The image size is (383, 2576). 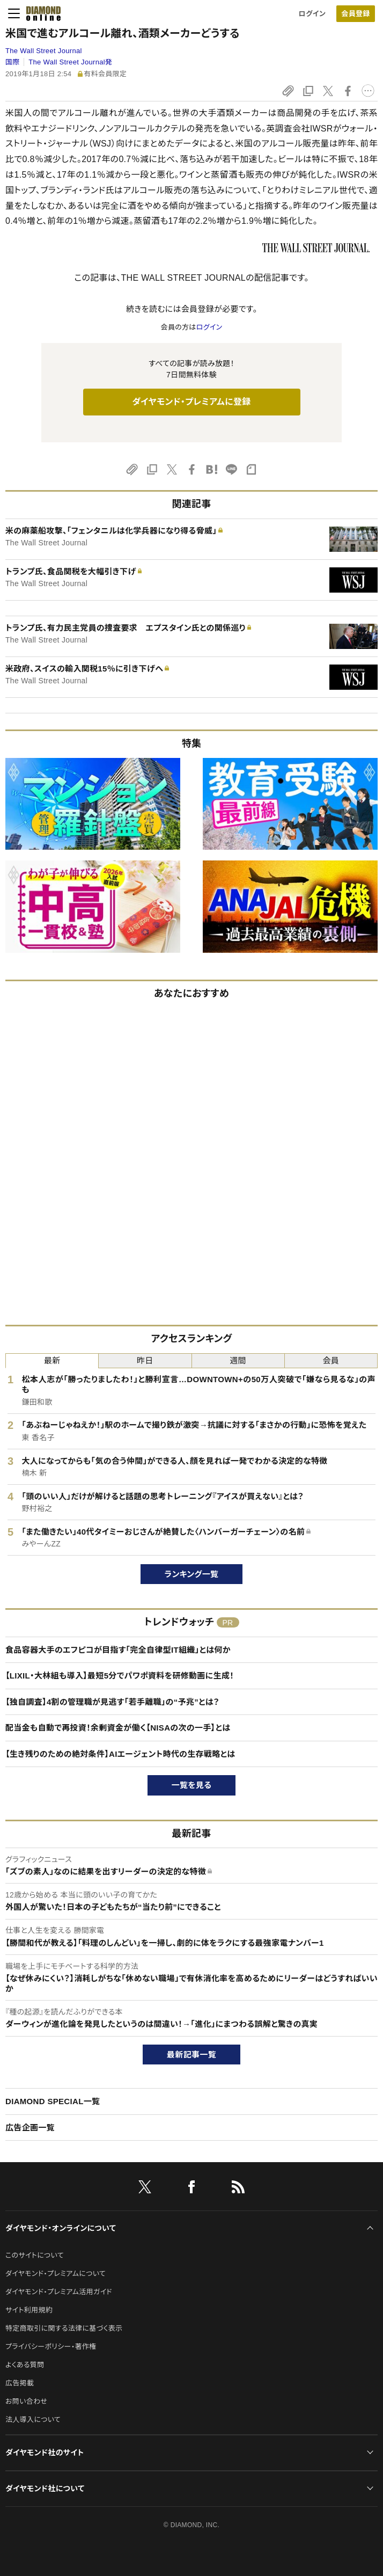 I want to click on 【LIXIL・大林組も導入】最短5分でパワポ資料を研修動画に生成！, so click(x=119, y=1675).